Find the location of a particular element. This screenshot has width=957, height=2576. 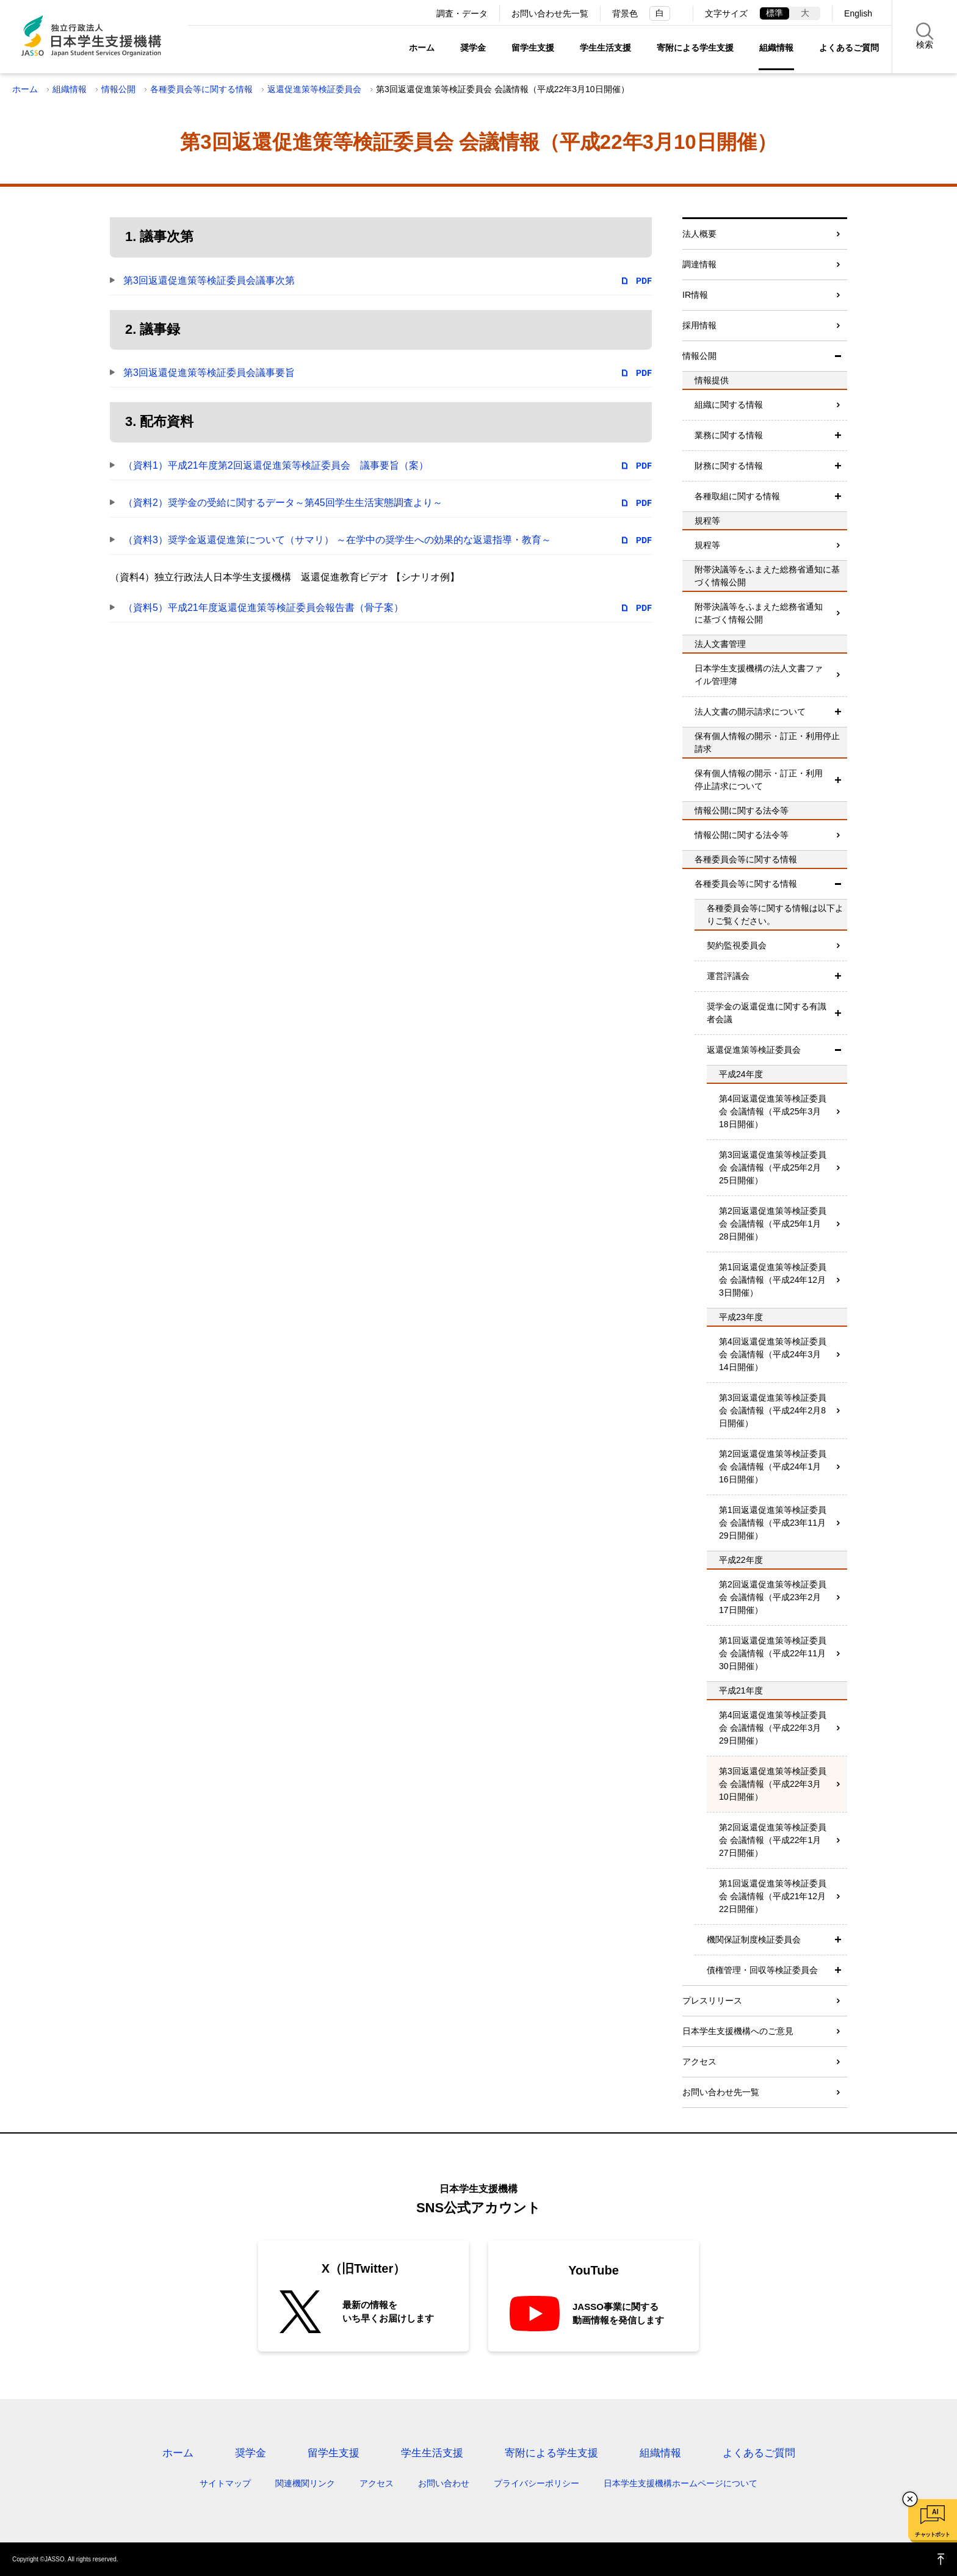

第2回返還促進策等検証委員会 会議情報（平成23年2月17日開催） is located at coordinates (772, 1597).